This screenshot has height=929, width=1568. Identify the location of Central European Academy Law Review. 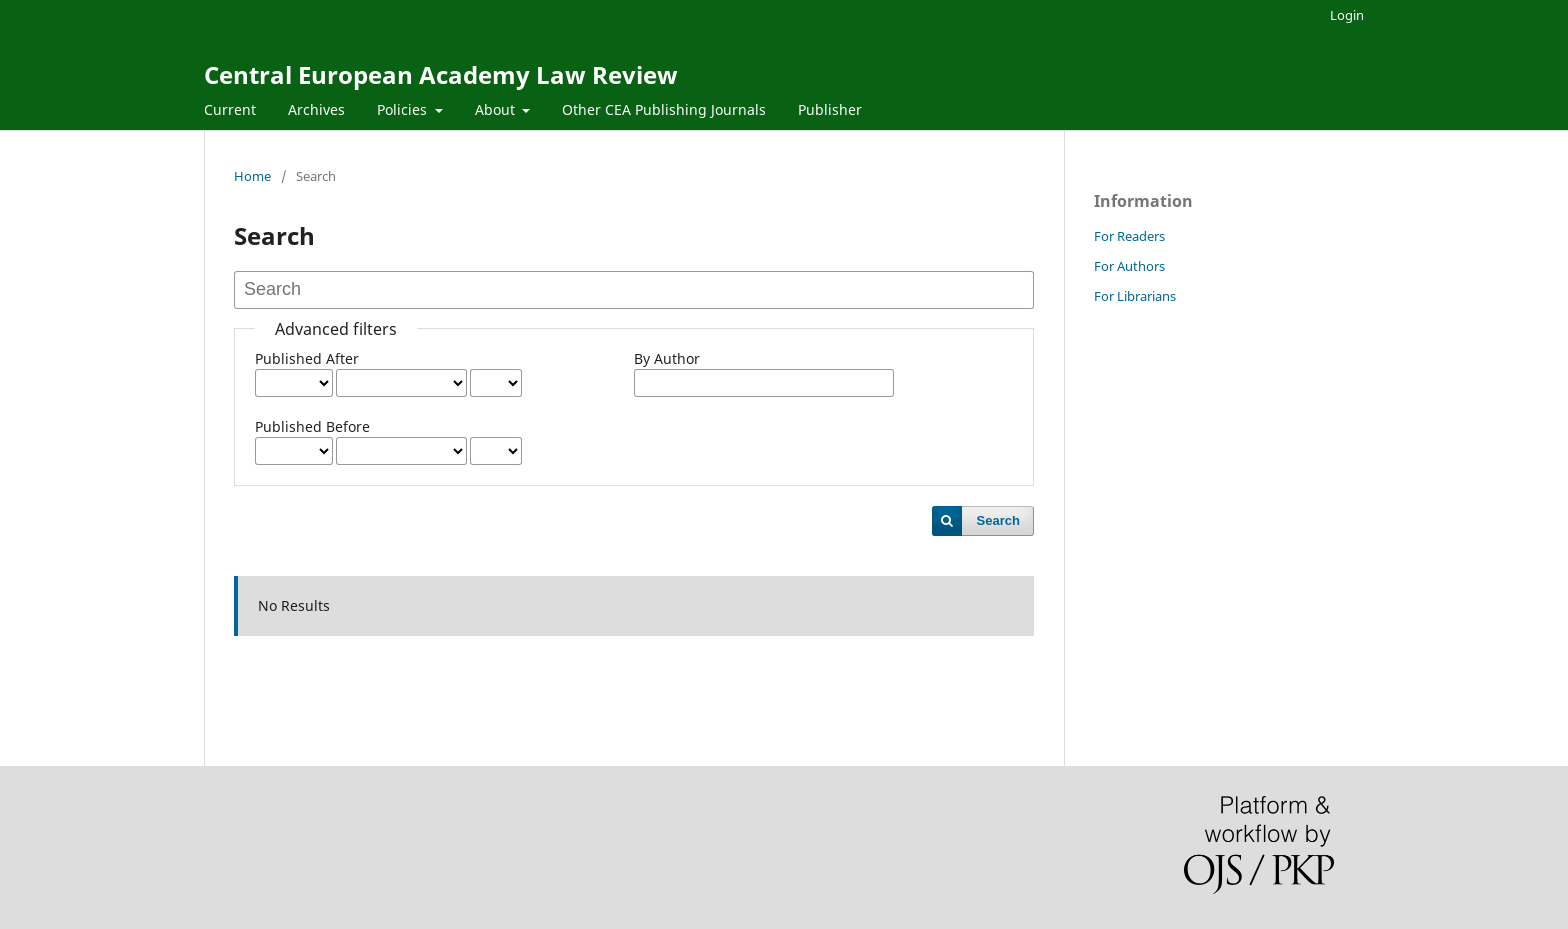
(441, 74).